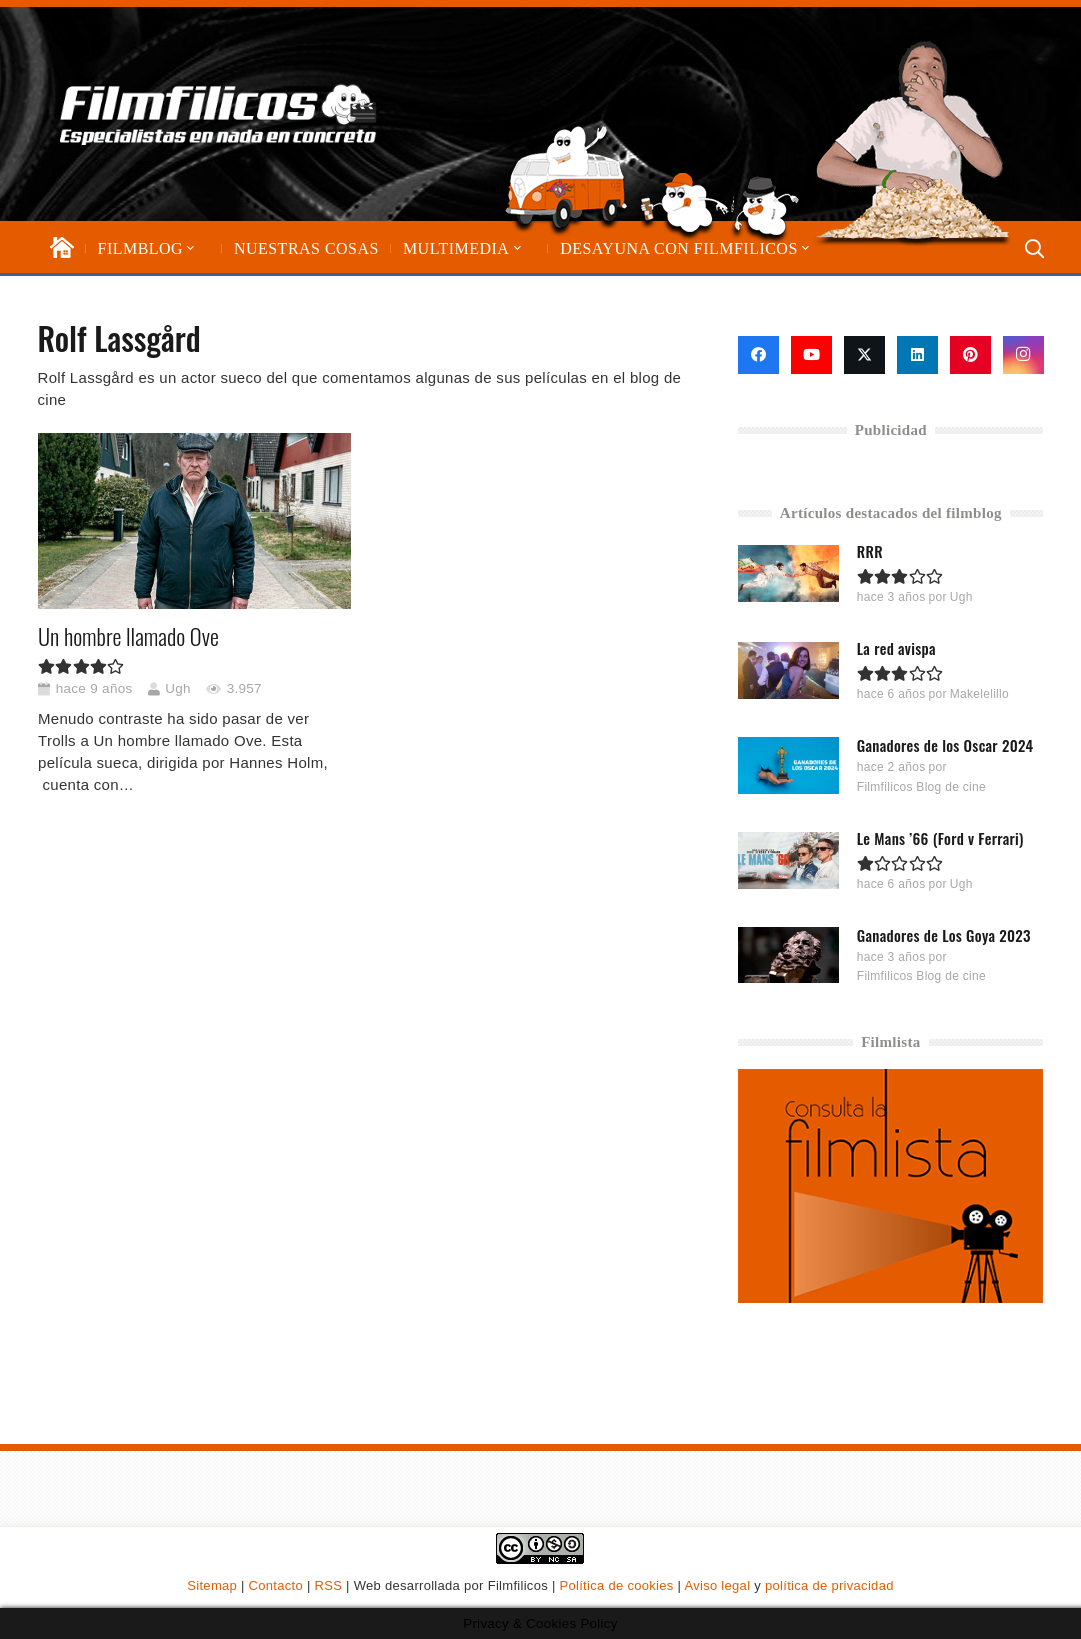  What do you see at coordinates (864, 355) in the screenshot?
I see `[X]` at bounding box center [864, 355].